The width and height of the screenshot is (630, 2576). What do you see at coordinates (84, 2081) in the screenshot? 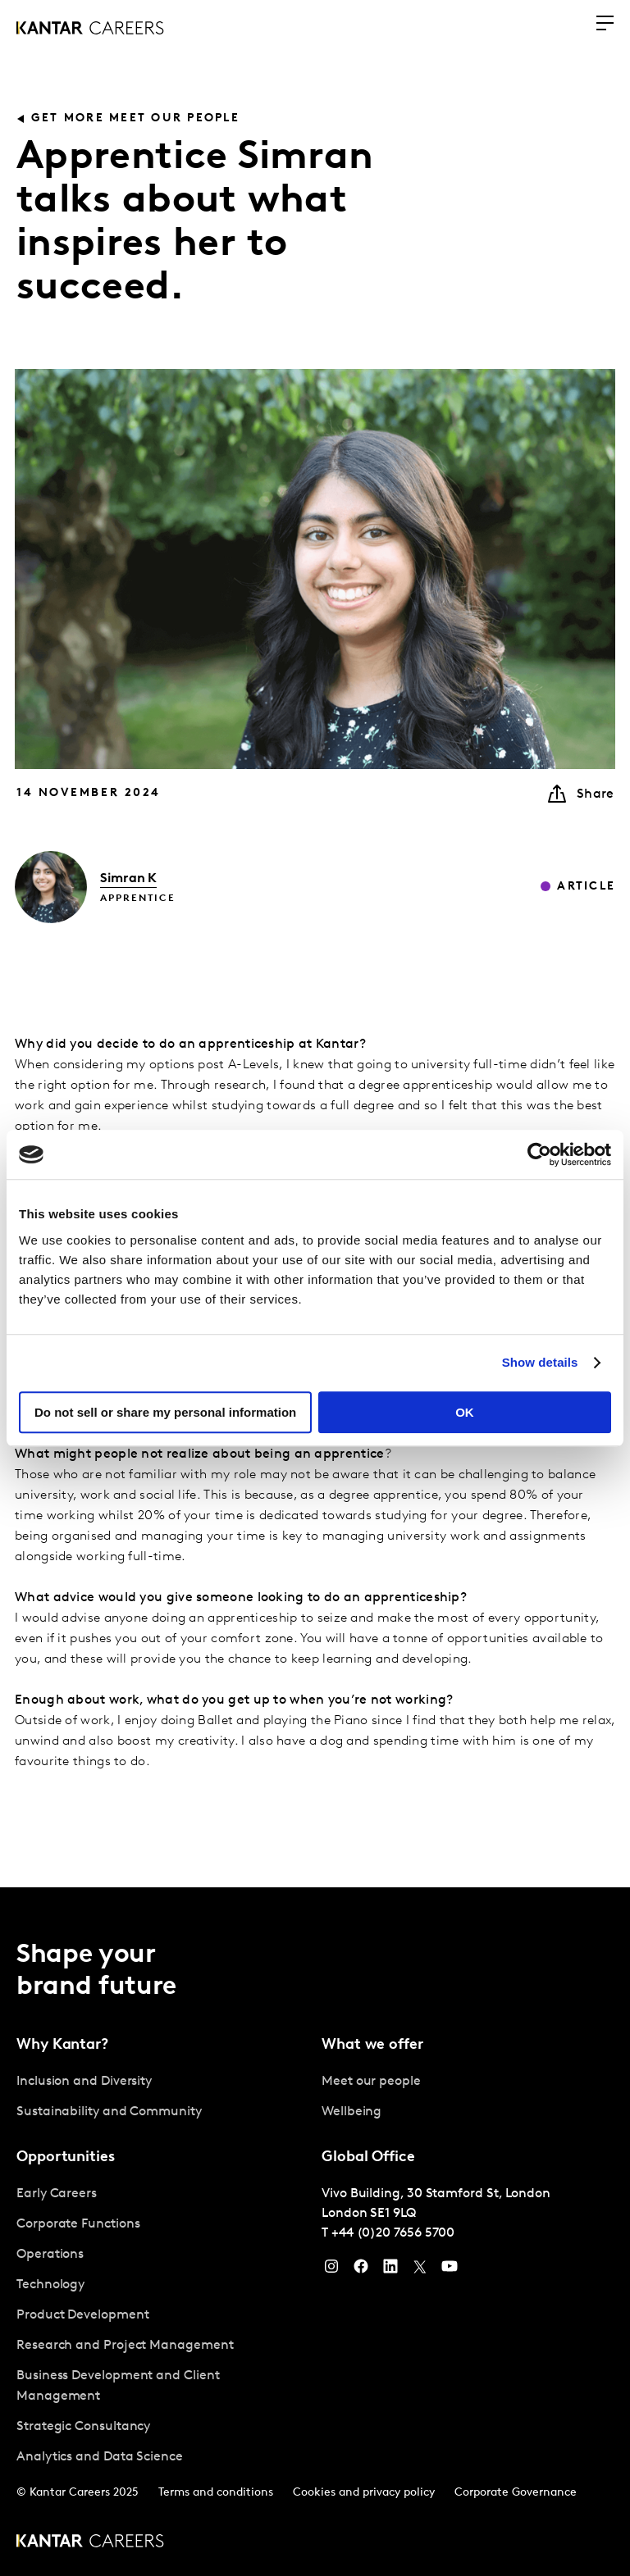
I see `Inclusion and Diversity` at bounding box center [84, 2081].